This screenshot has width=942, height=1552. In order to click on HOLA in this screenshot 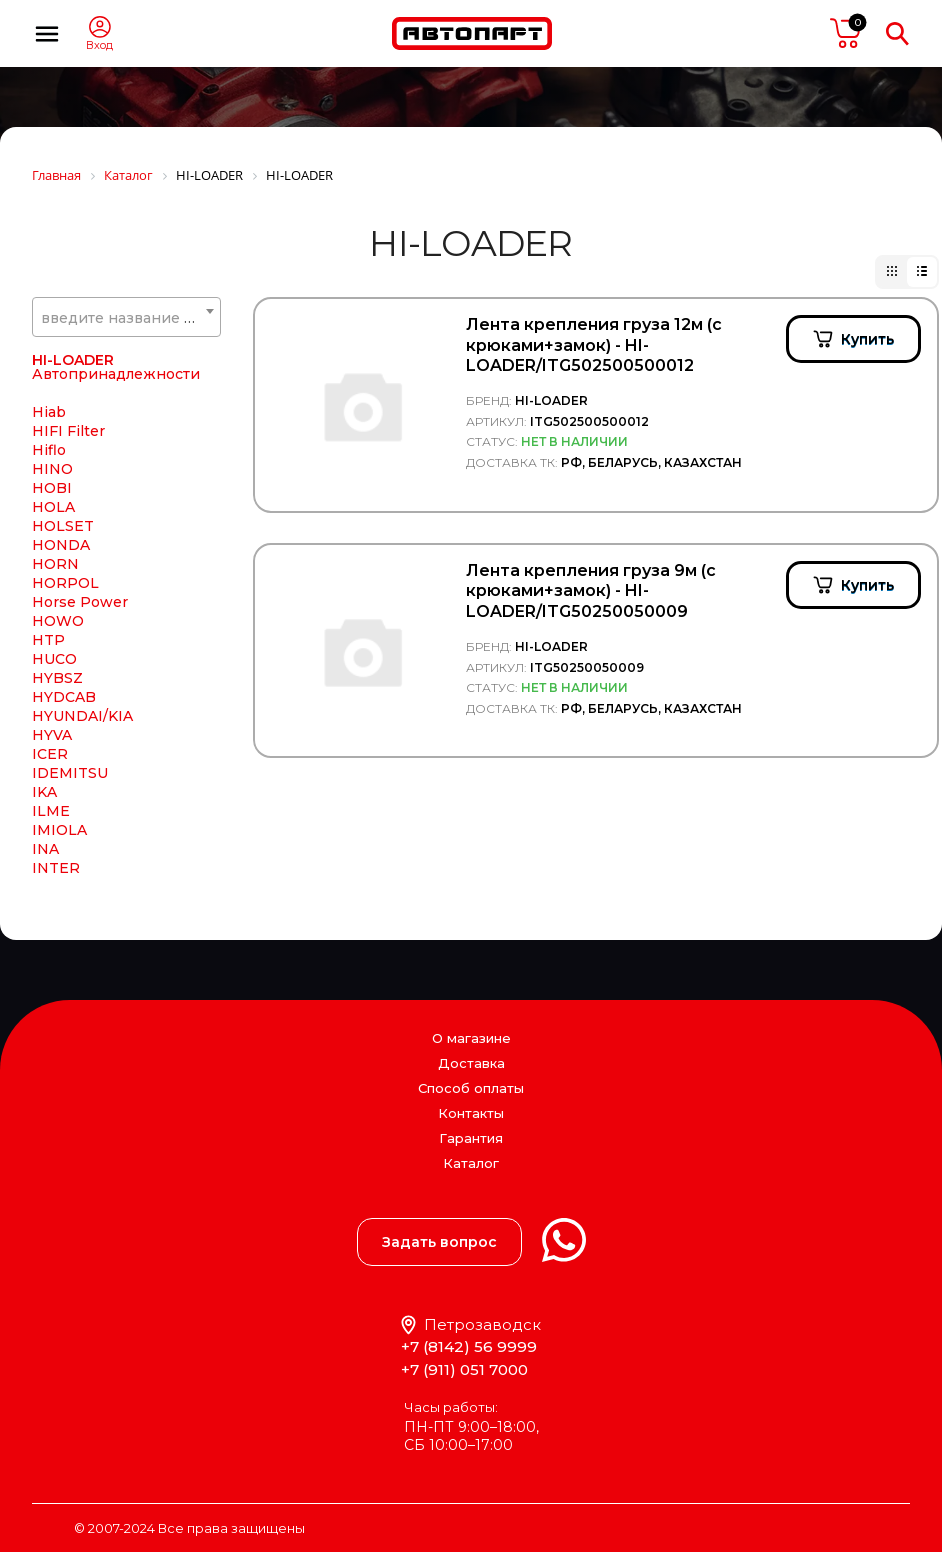, I will do `click(53, 511)`.